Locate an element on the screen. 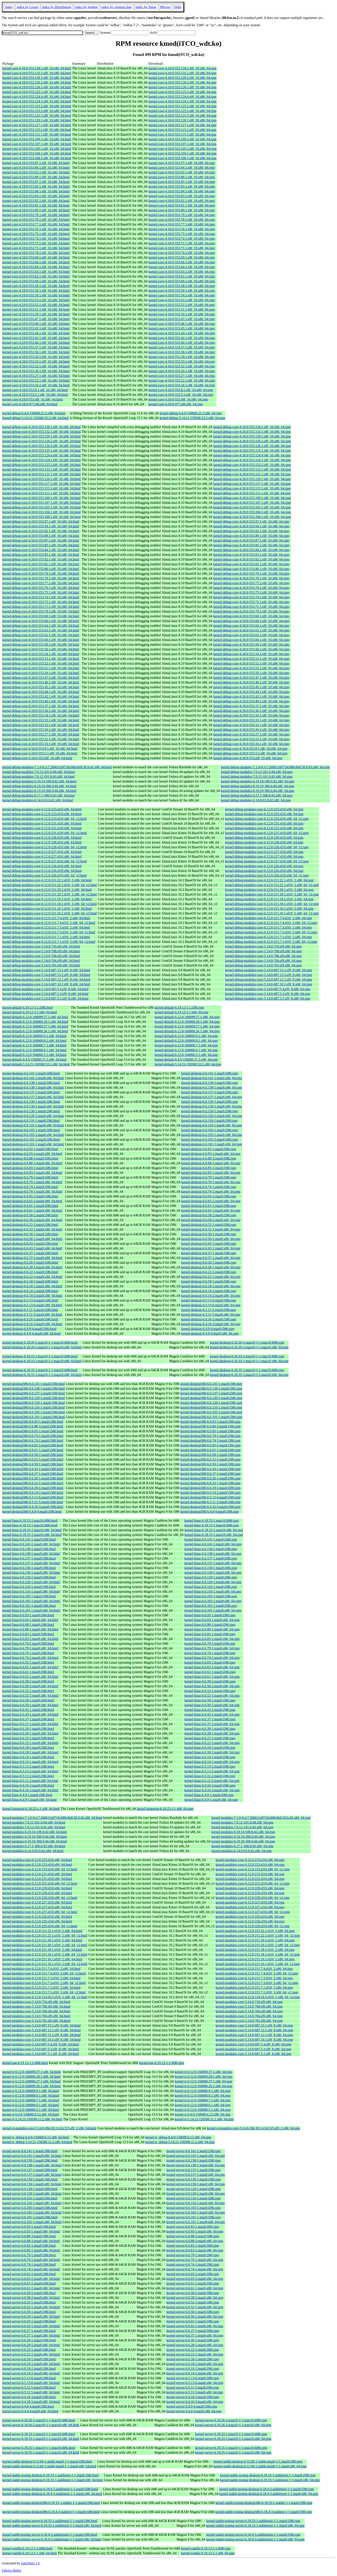 This screenshot has height=2576, width=337. kernel-debug-core-4.18.0-553.66.1.el8_10.x86_64.rpm is located at coordinates (251, 621).